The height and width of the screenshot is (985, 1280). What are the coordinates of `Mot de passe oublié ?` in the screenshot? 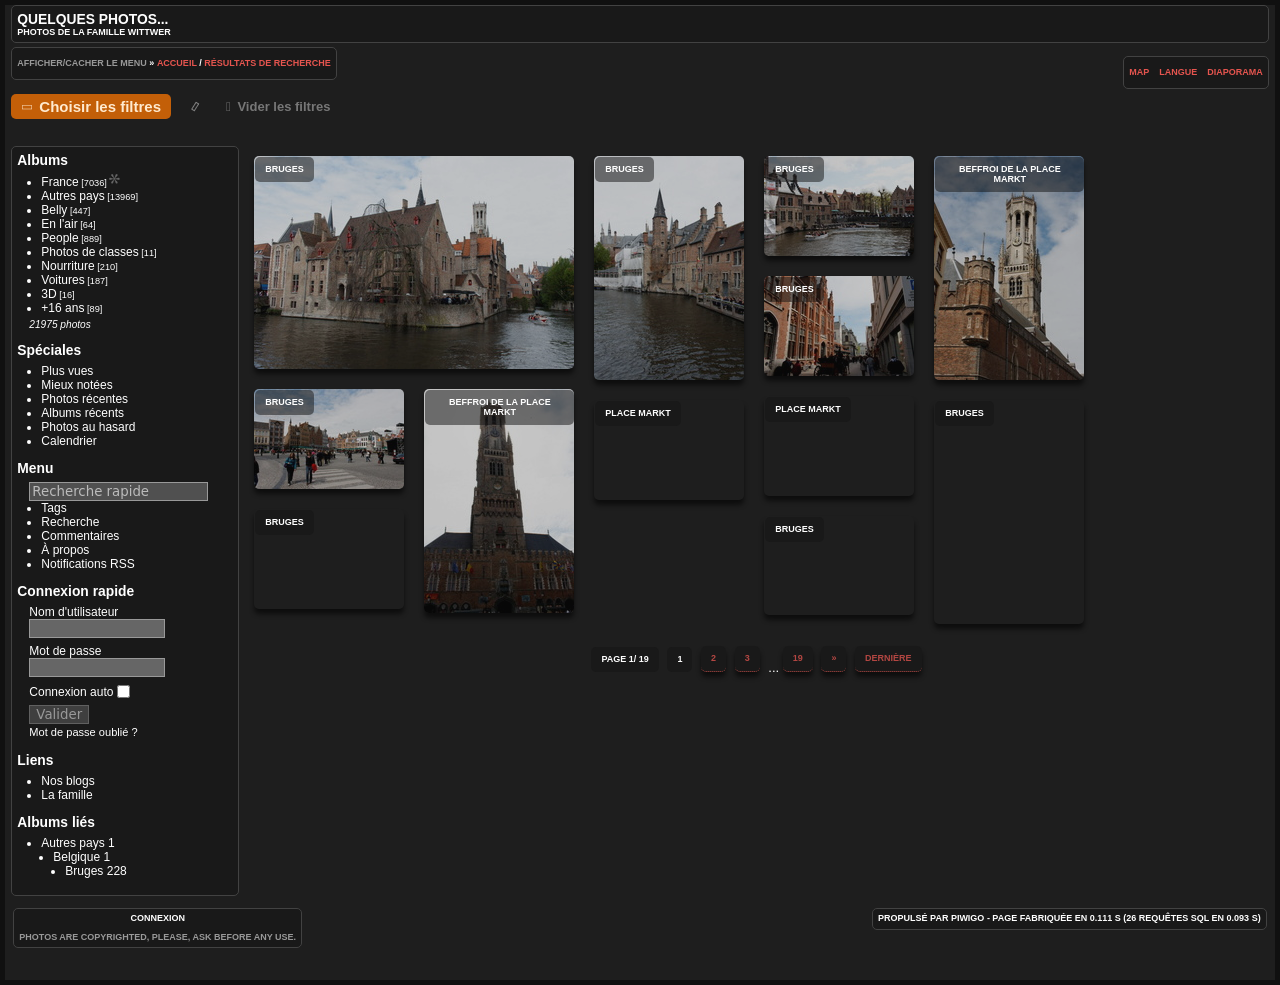 It's located at (83, 732).